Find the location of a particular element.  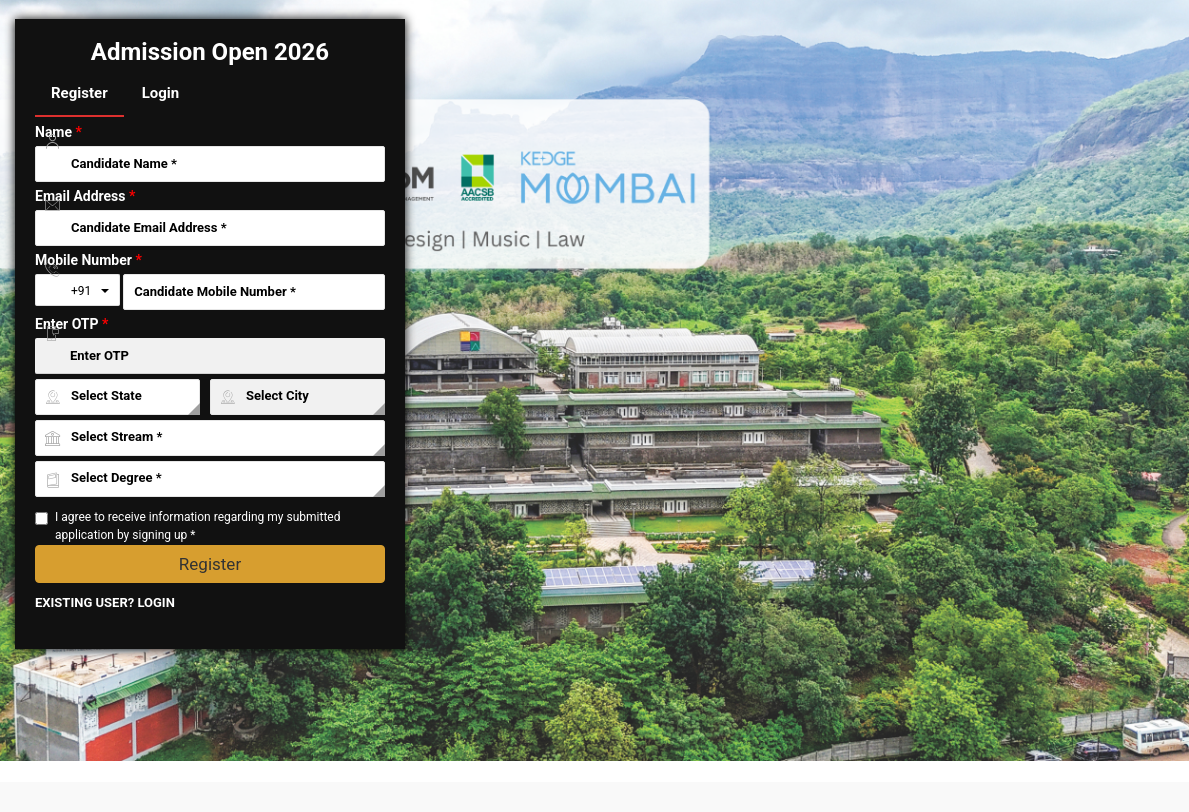

[State ID] is located at coordinates (117, 397).